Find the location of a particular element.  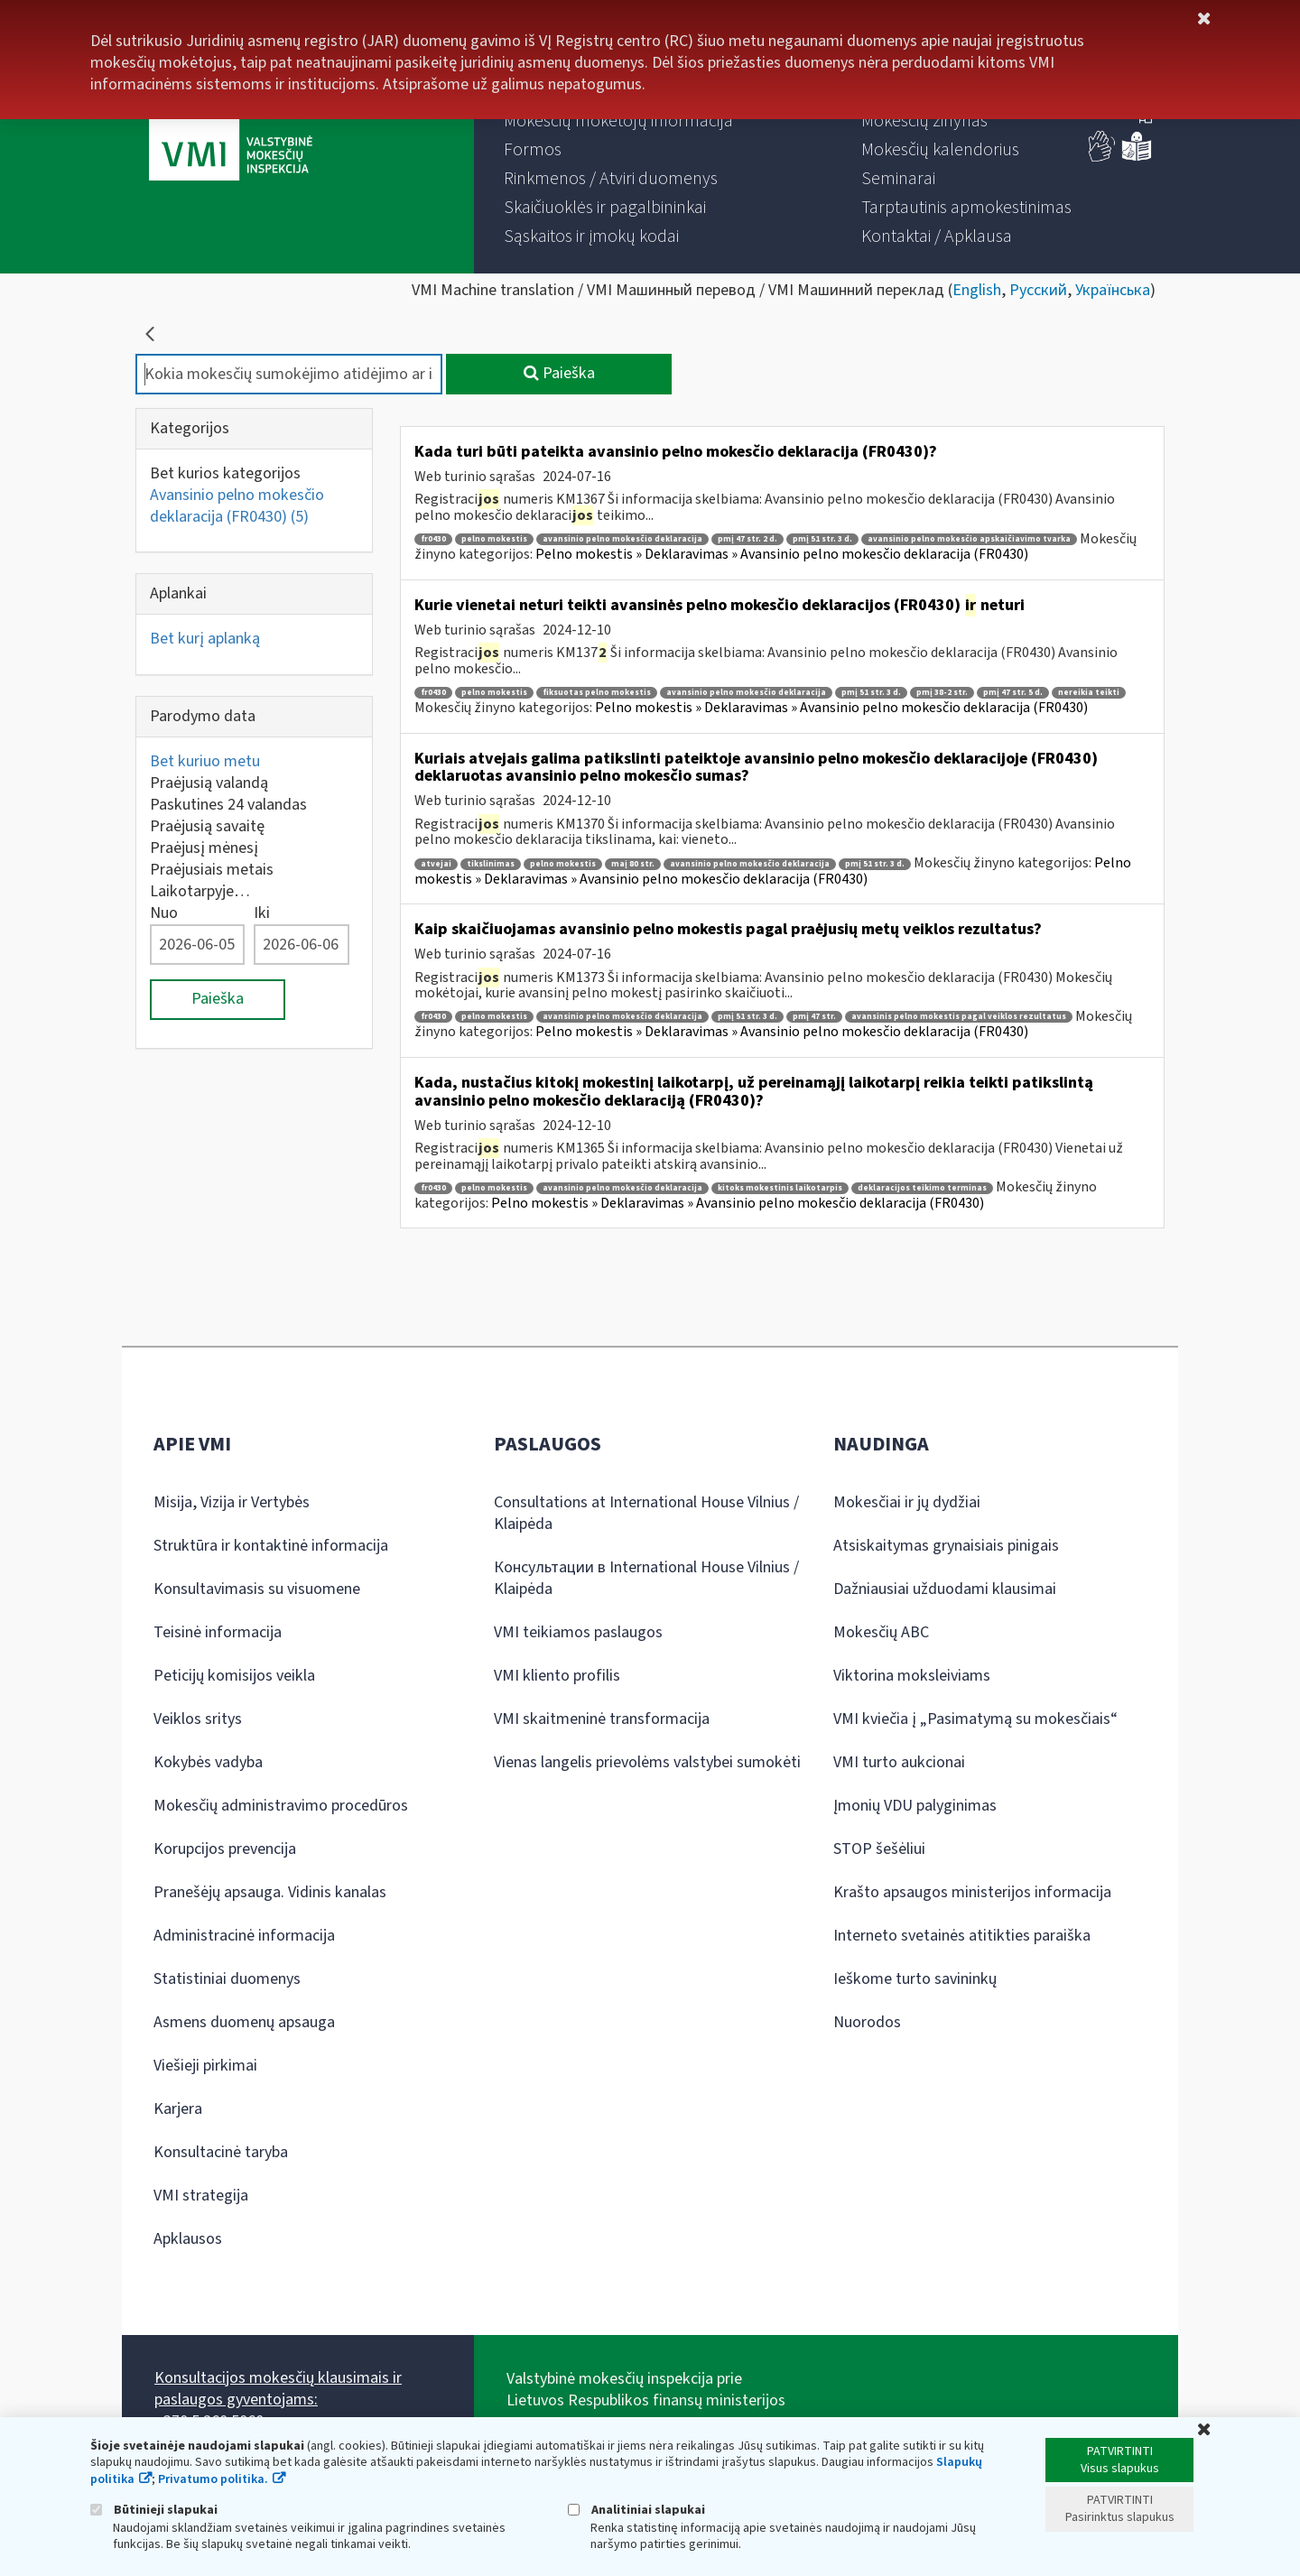

Struktūra ir kontaktinė informacija is located at coordinates (270, 1545).